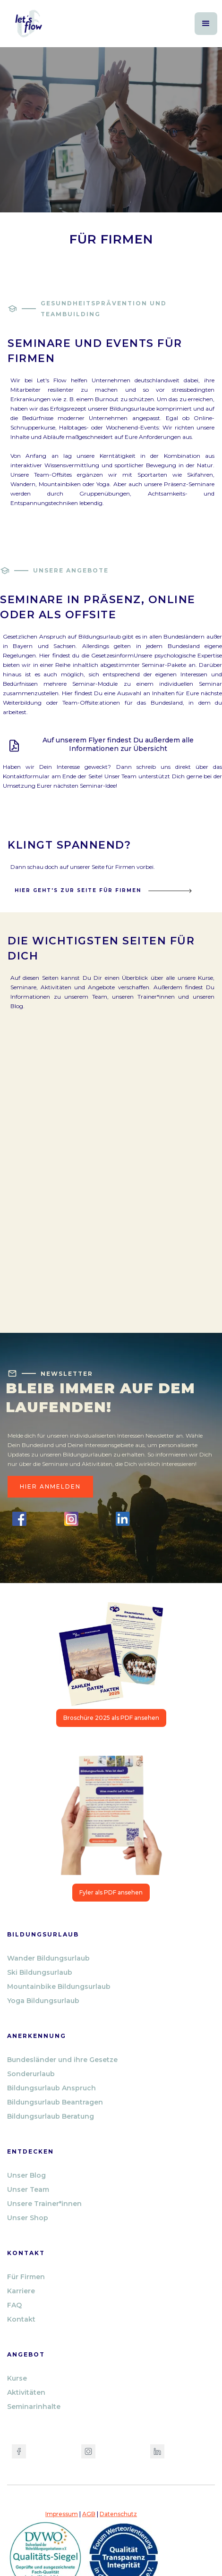 The image size is (222, 2576). I want to click on Unsere Trainer*innen, so click(44, 2203).